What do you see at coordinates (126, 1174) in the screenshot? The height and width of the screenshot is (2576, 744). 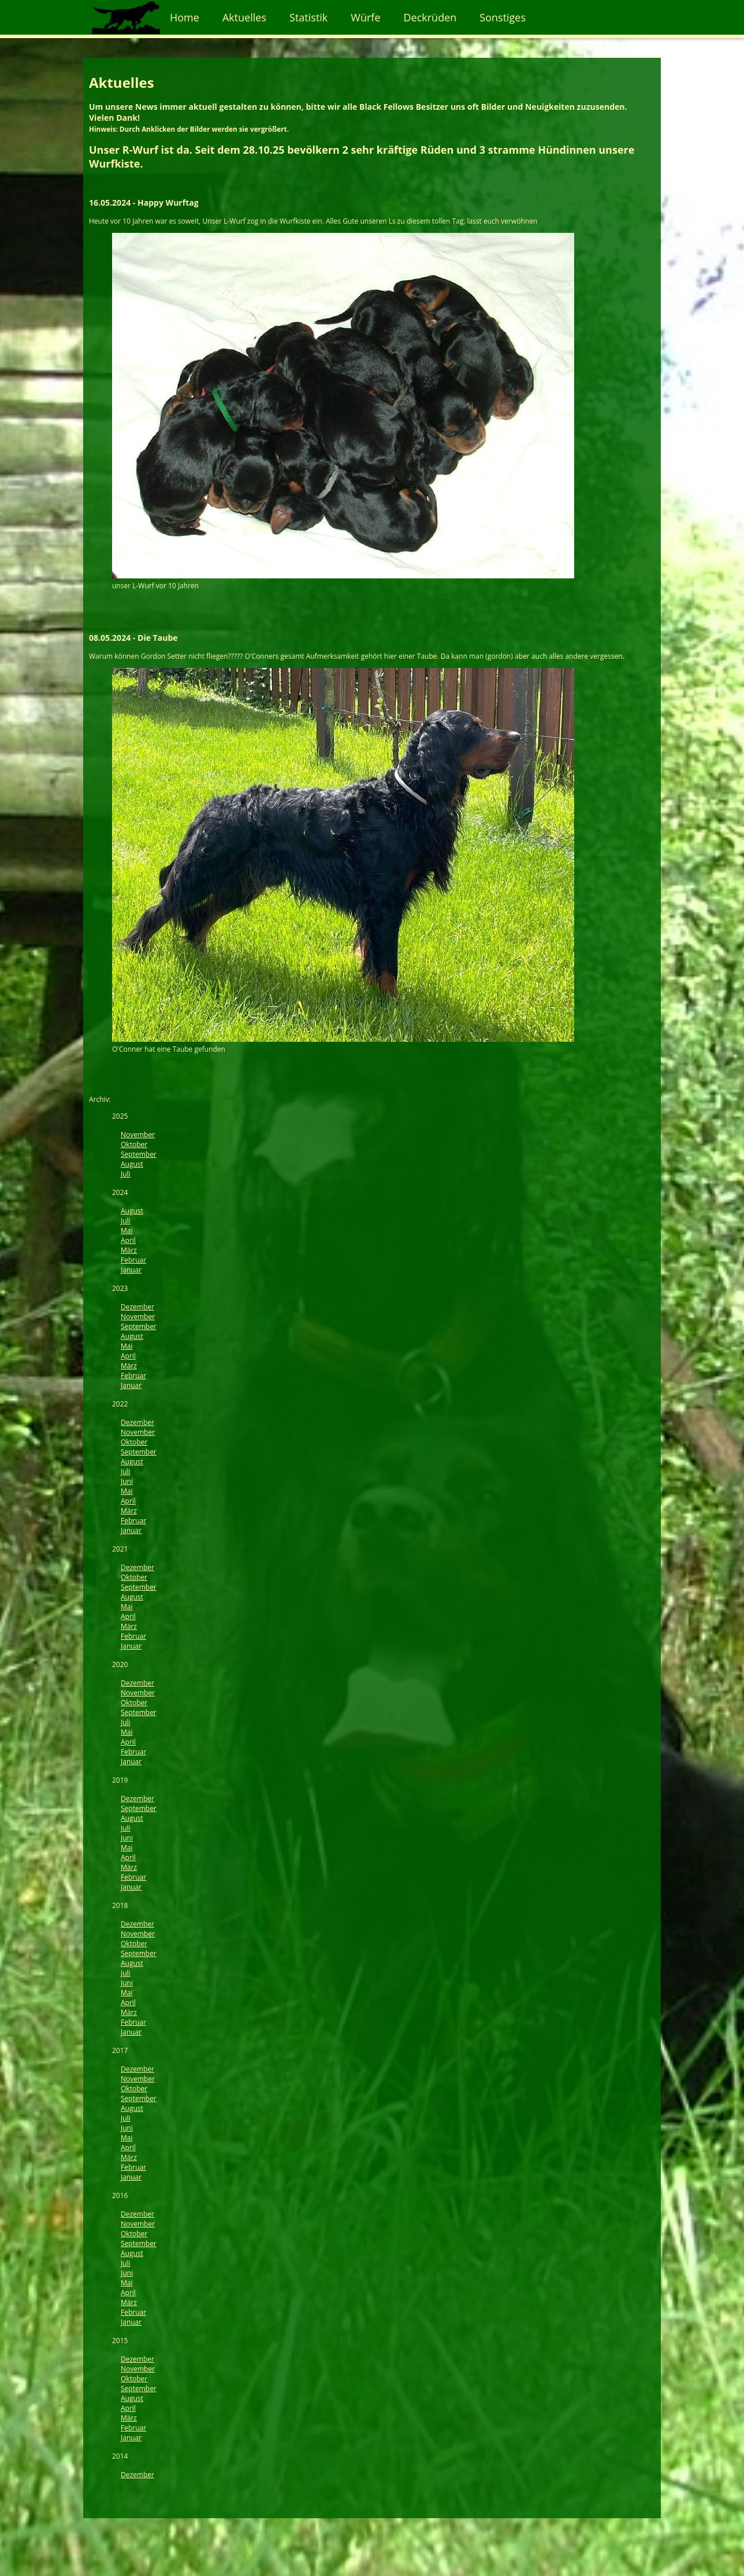 I see `Juli` at bounding box center [126, 1174].